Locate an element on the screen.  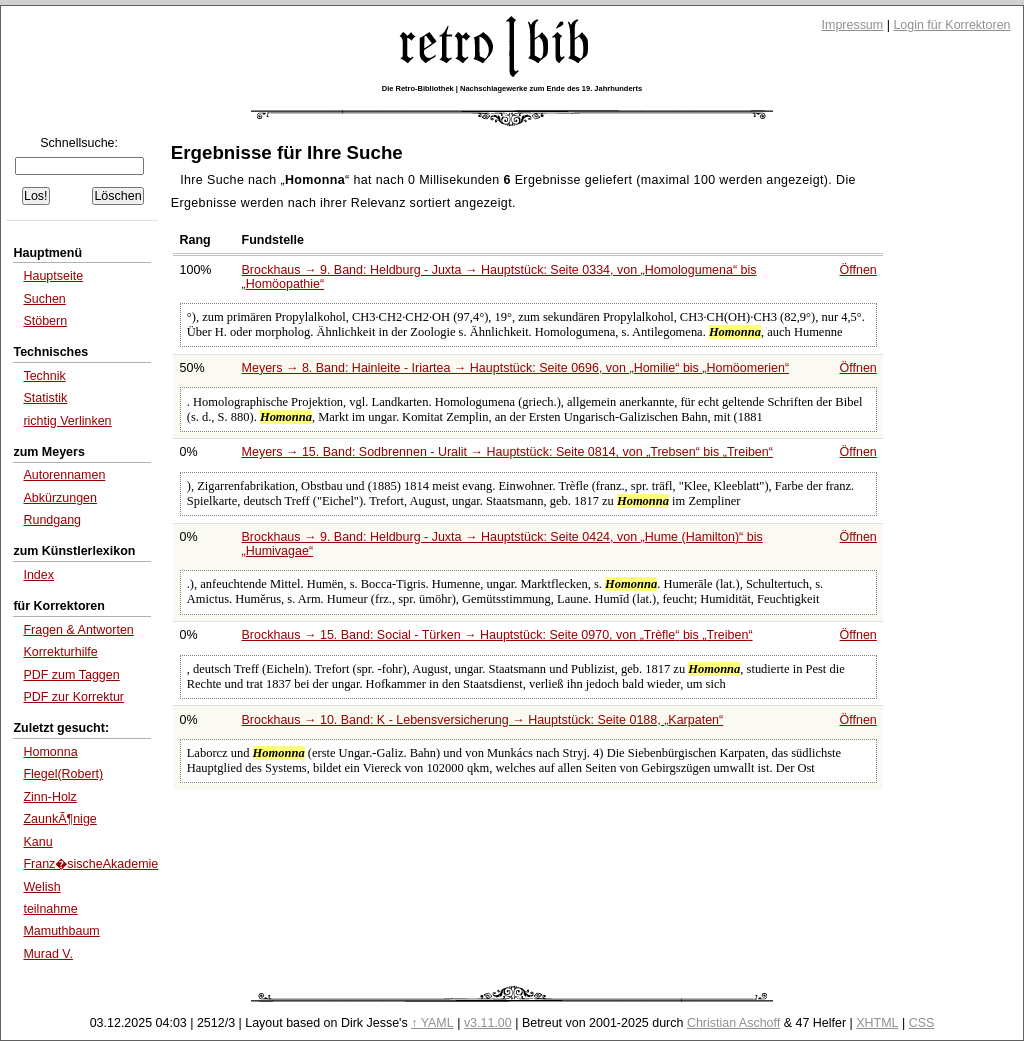
Korrekturhilfe is located at coordinates (60, 652).